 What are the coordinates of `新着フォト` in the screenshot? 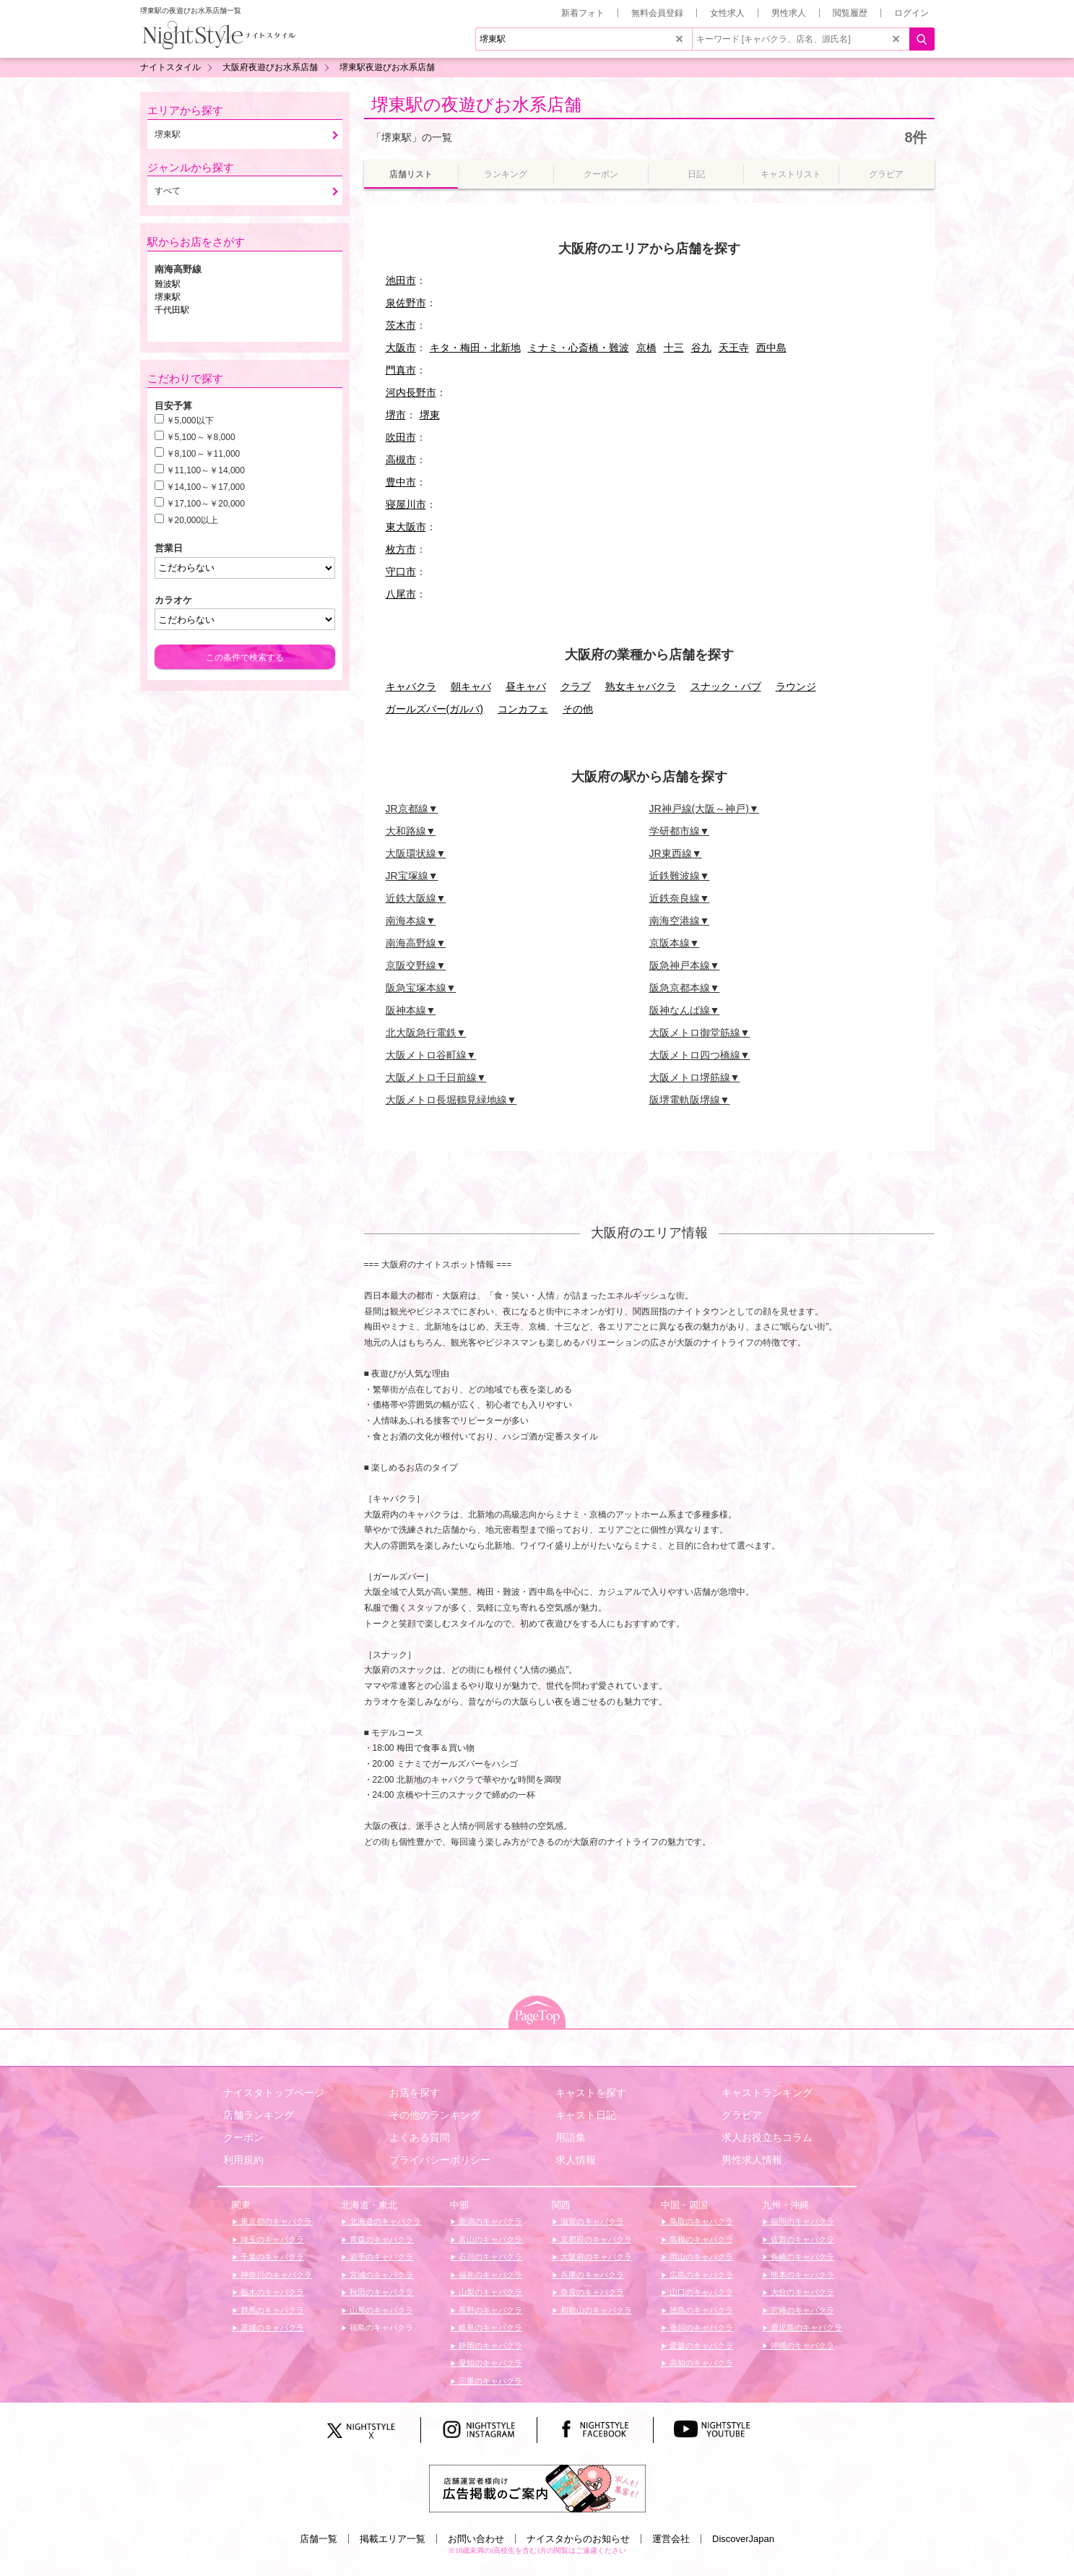 It's located at (583, 13).